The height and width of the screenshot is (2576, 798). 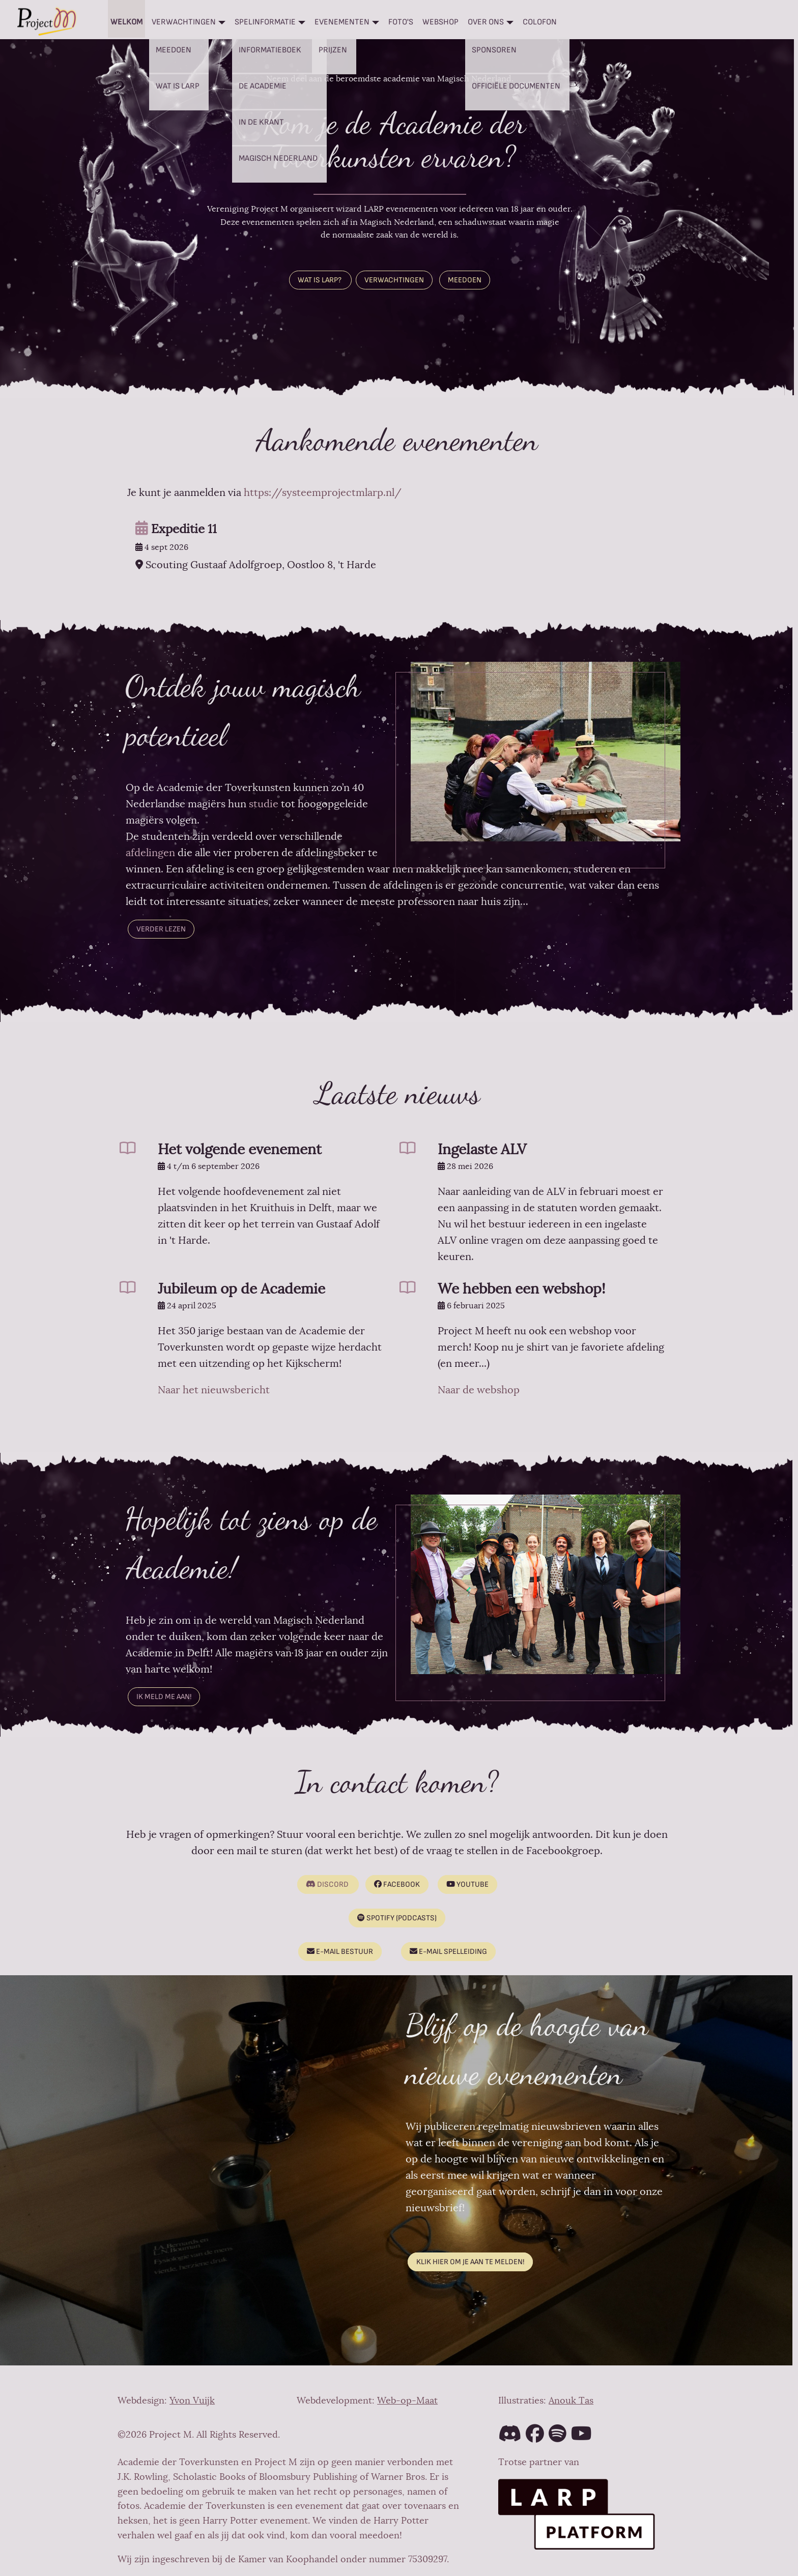 I want to click on afdelingen, so click(x=150, y=852).